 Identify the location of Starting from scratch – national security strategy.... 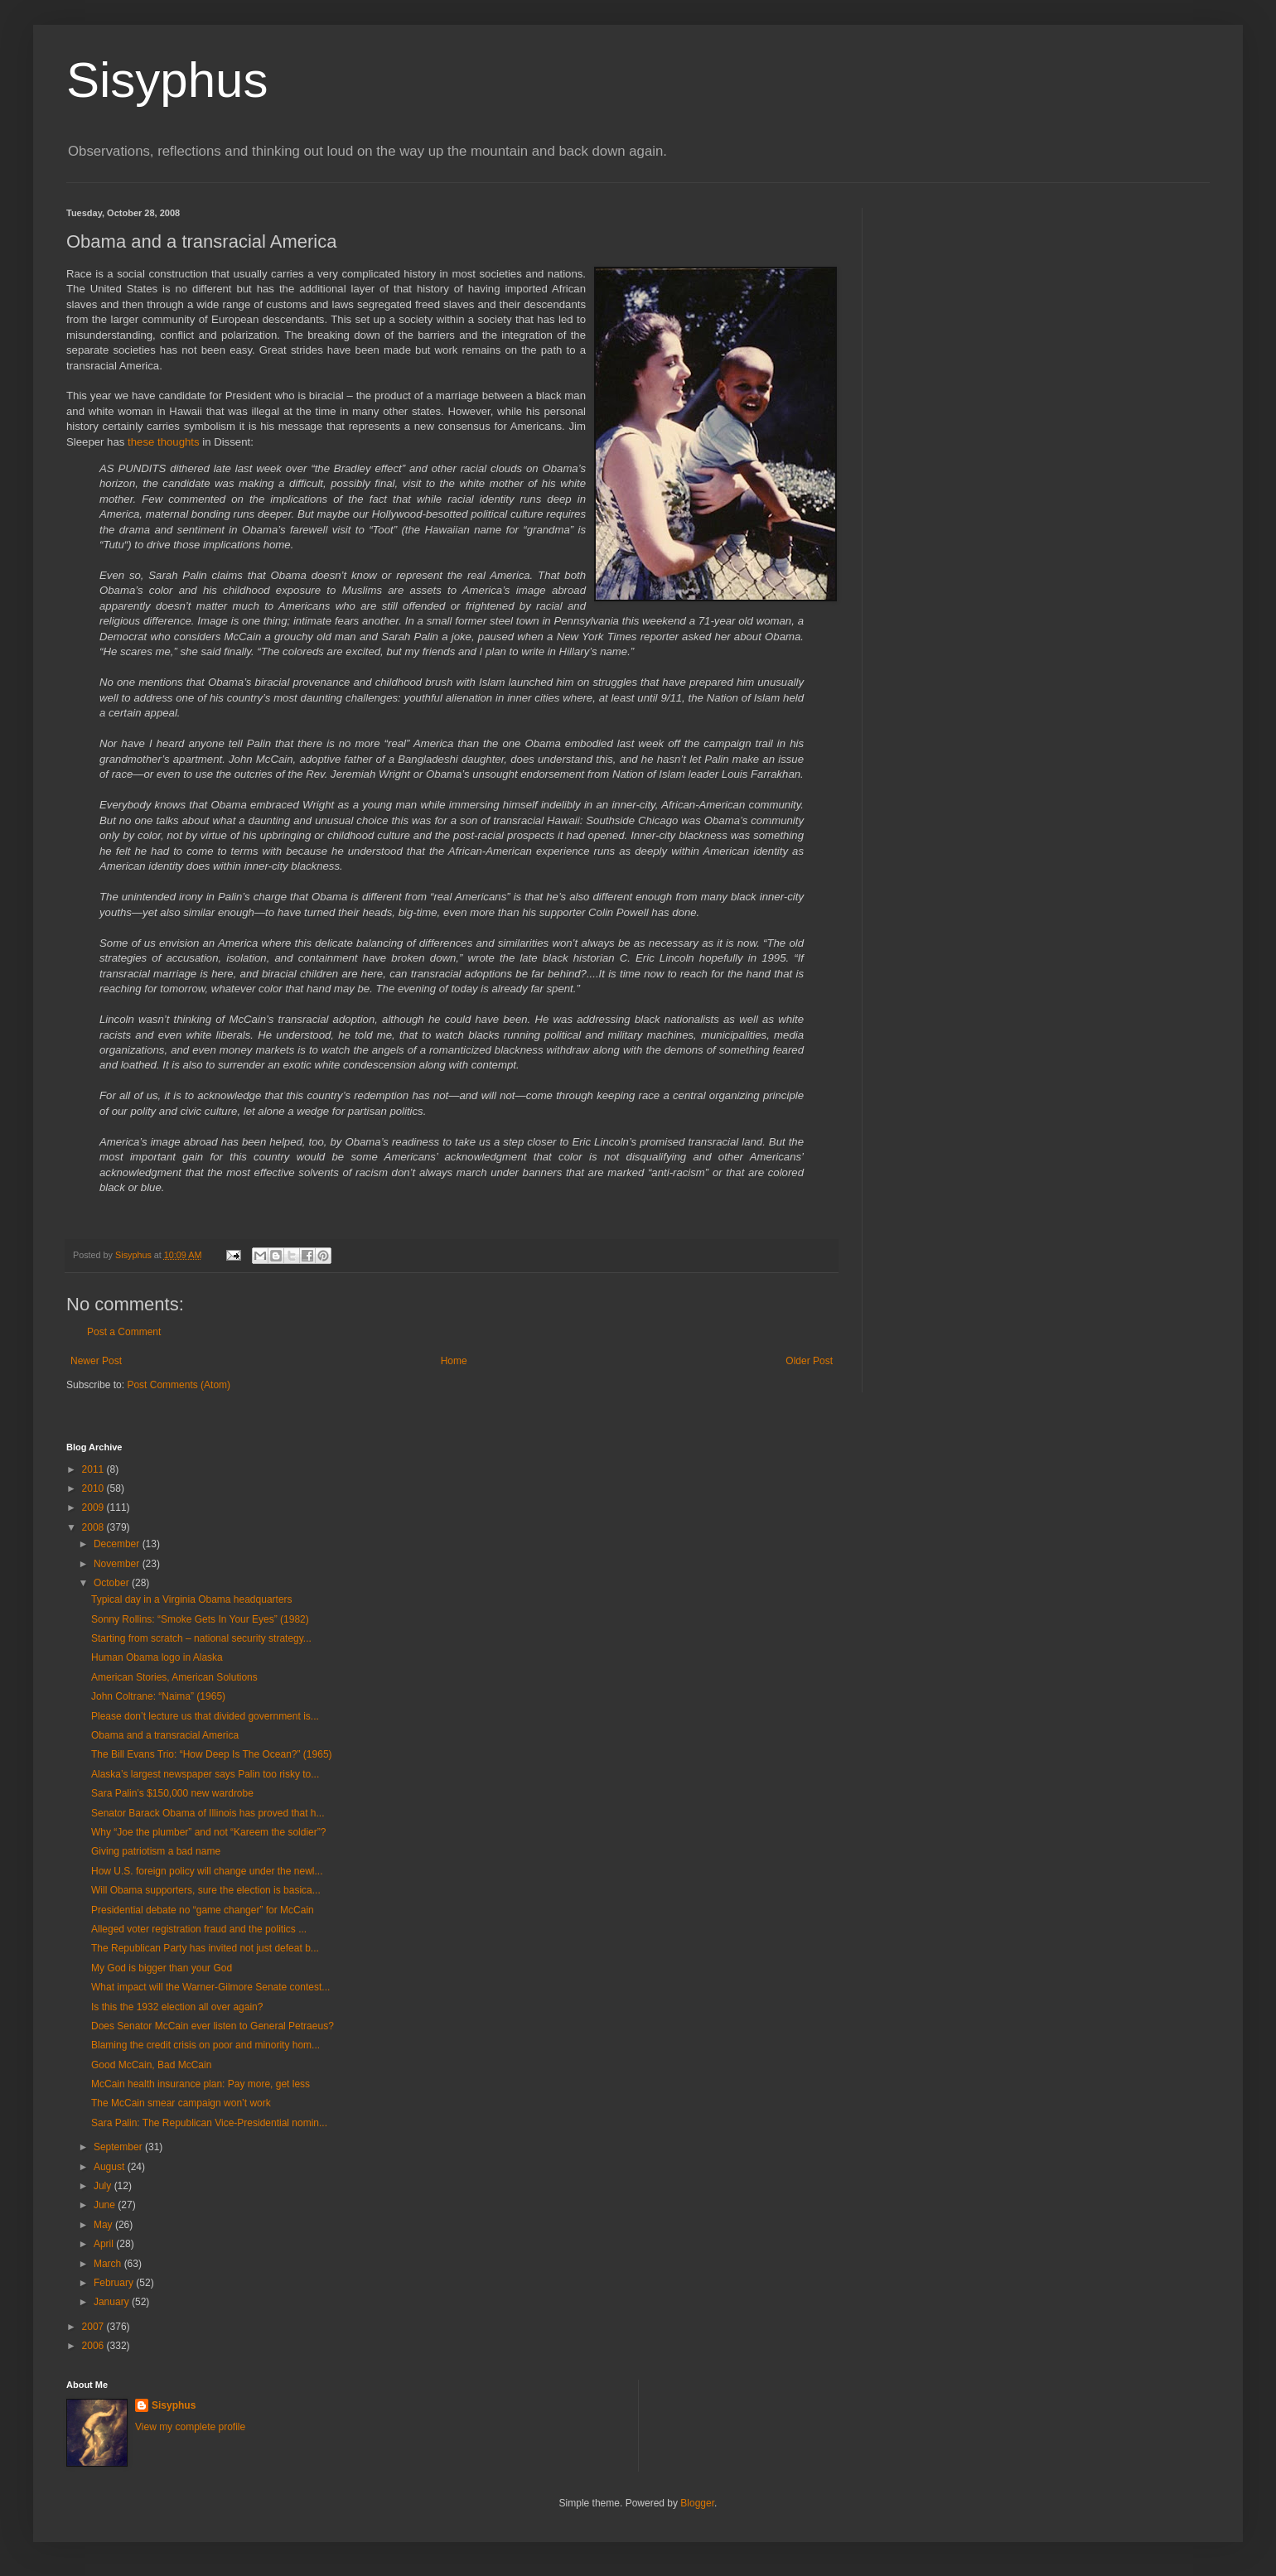
(201, 1638).